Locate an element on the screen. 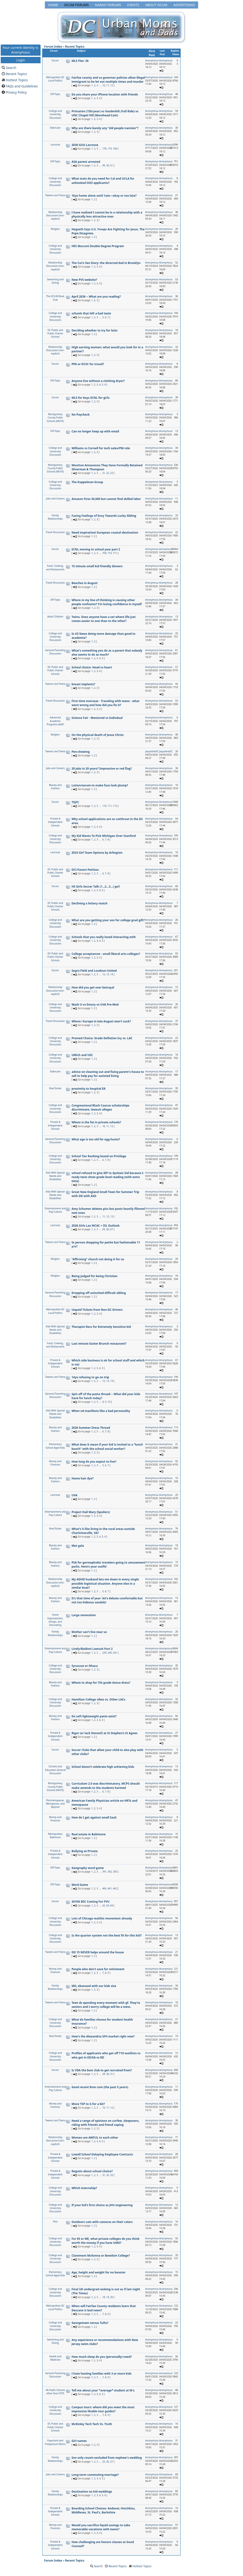 This screenshot has width=243, height=2576. What are you getting your son for college grad gift? is located at coordinates (108, 920).